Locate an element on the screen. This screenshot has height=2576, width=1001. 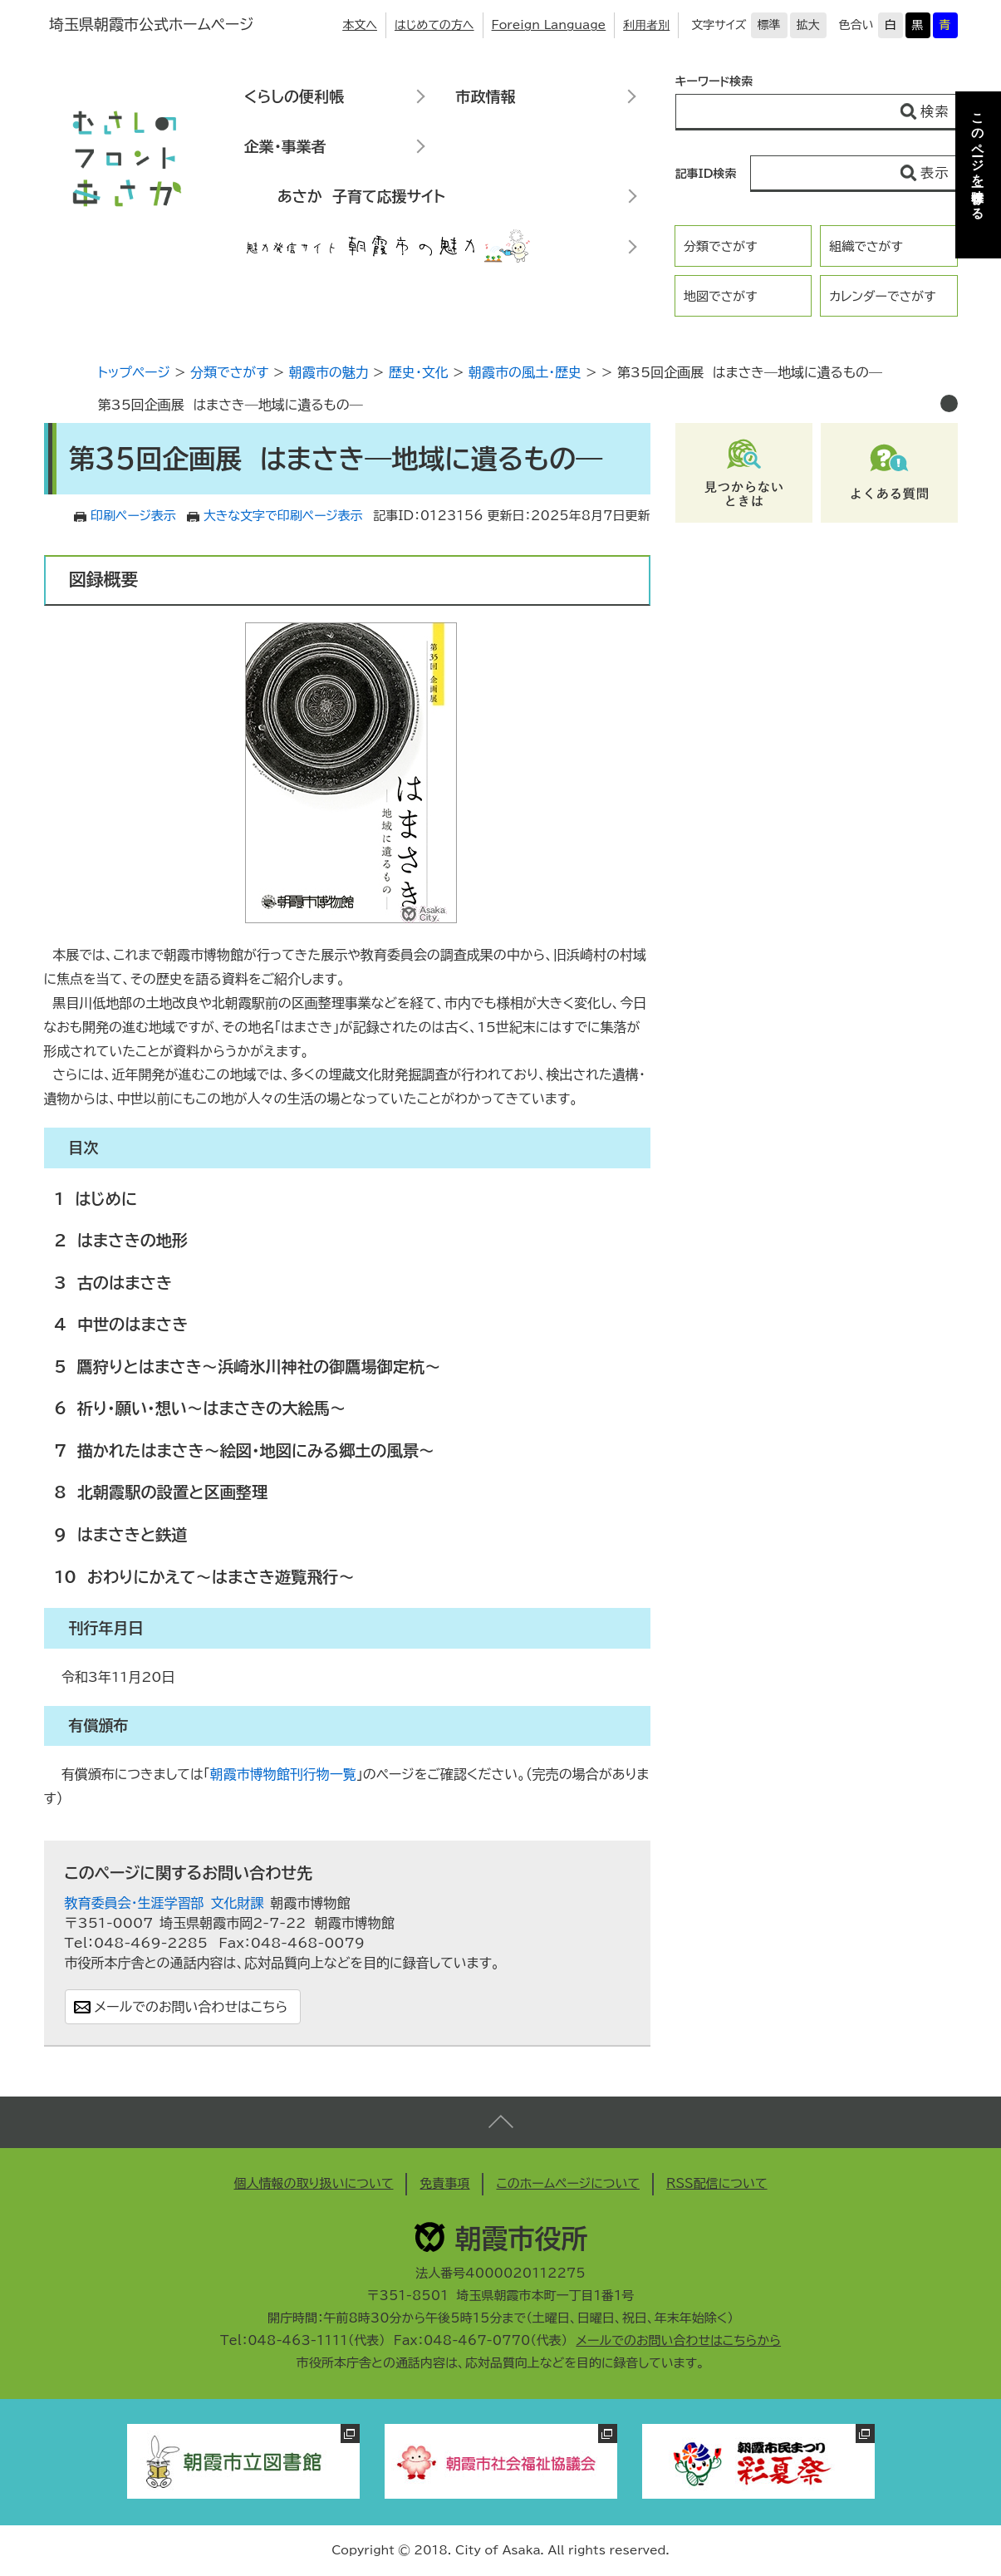
このホームページについて is located at coordinates (568, 2183).